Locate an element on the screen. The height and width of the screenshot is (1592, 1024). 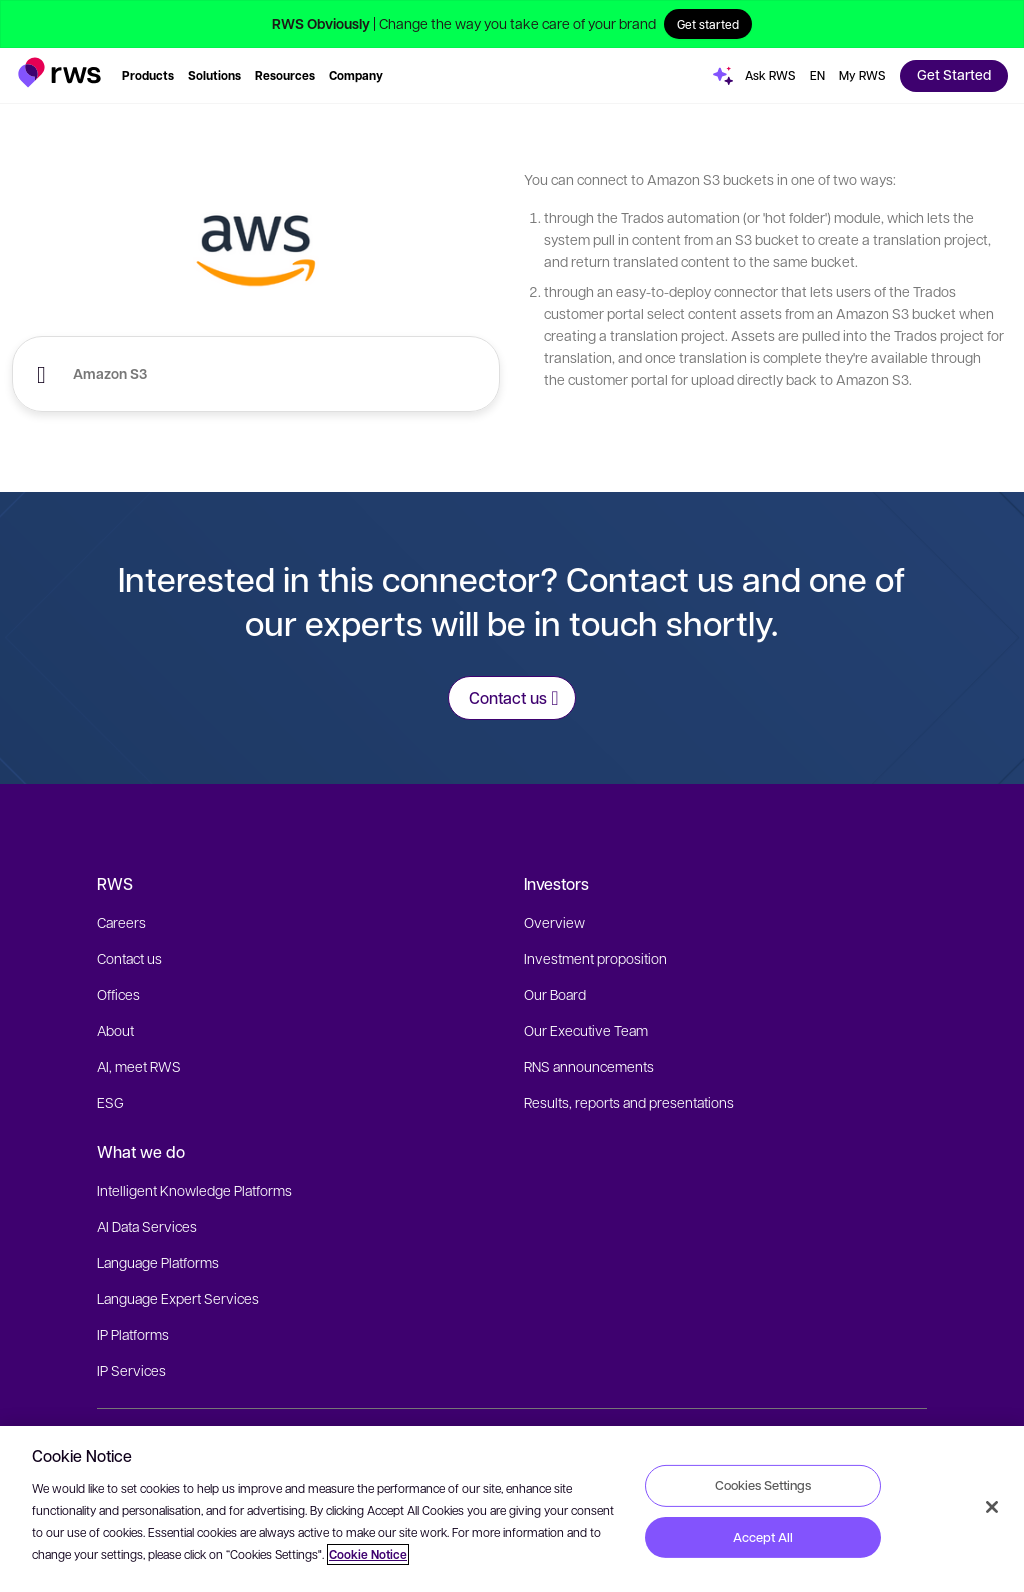
Contact us is located at coordinates (129, 958).